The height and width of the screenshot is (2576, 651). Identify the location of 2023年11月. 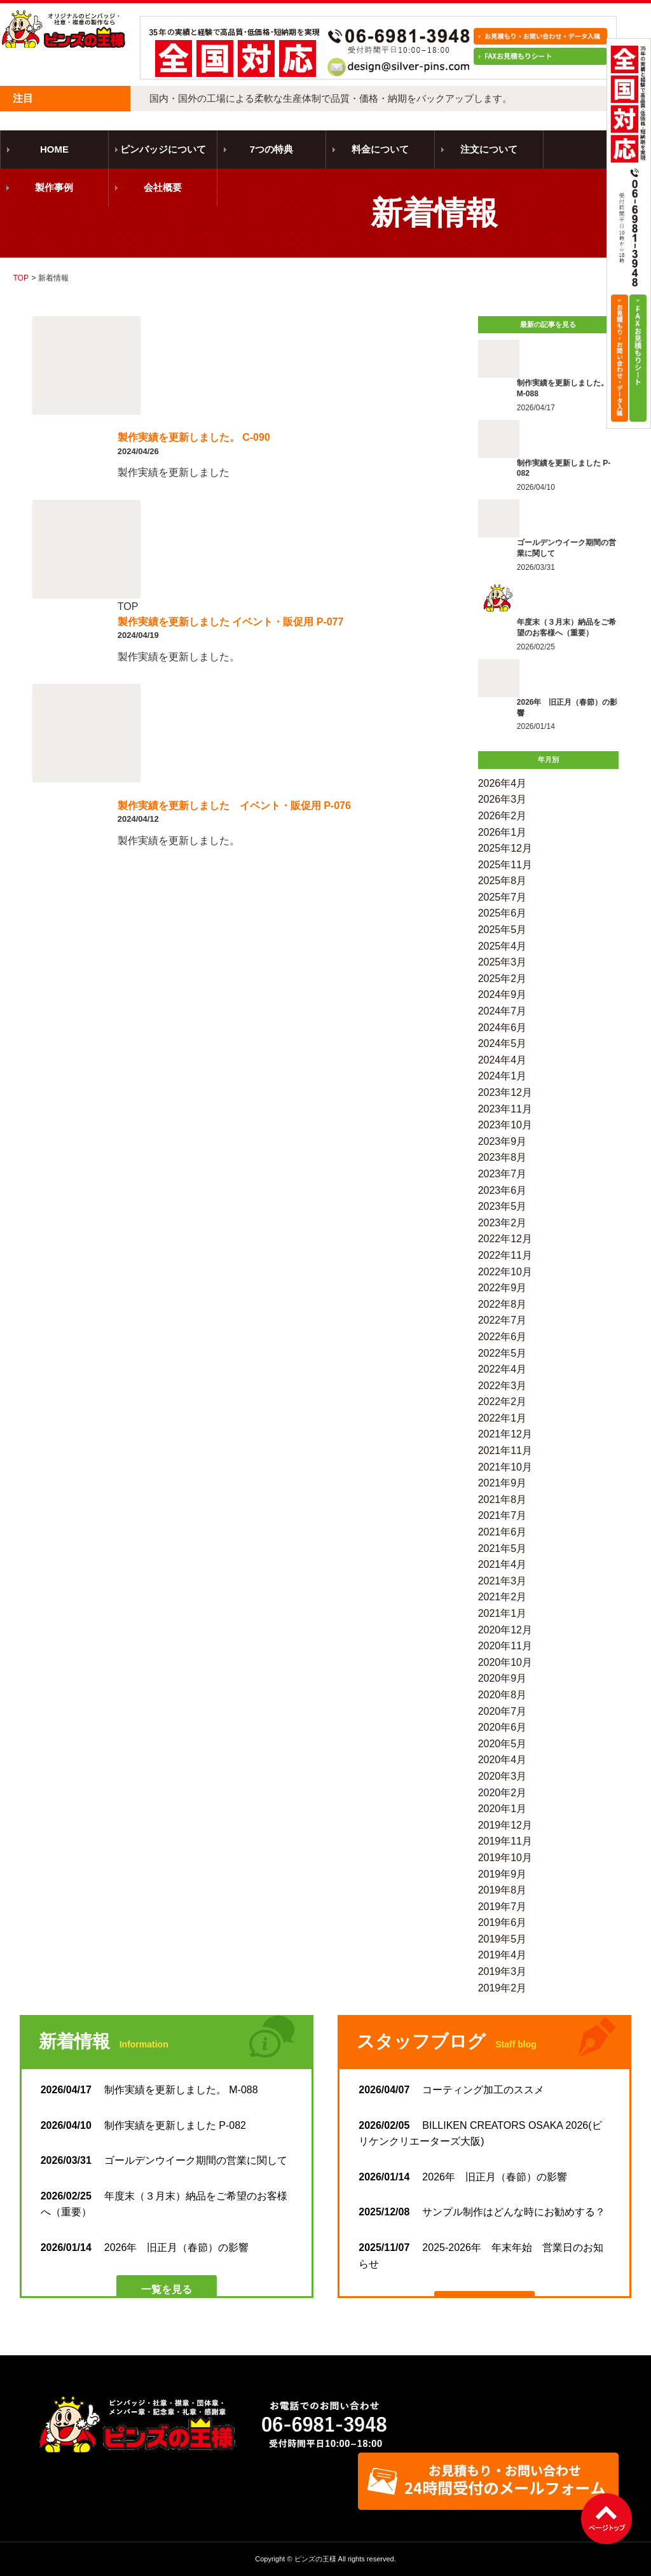
(505, 1109).